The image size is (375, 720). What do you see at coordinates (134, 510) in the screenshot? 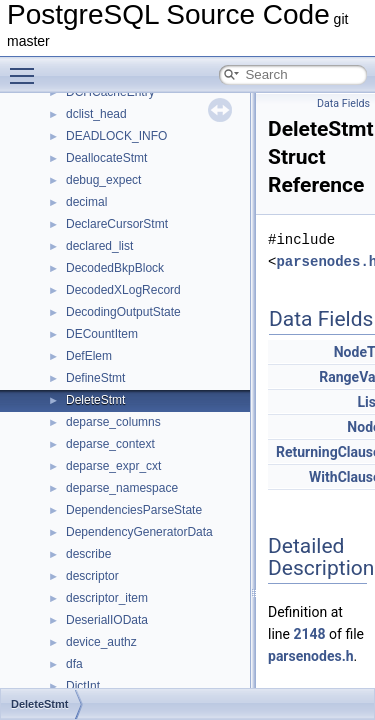
I see `DependenciesParseState` at bounding box center [134, 510].